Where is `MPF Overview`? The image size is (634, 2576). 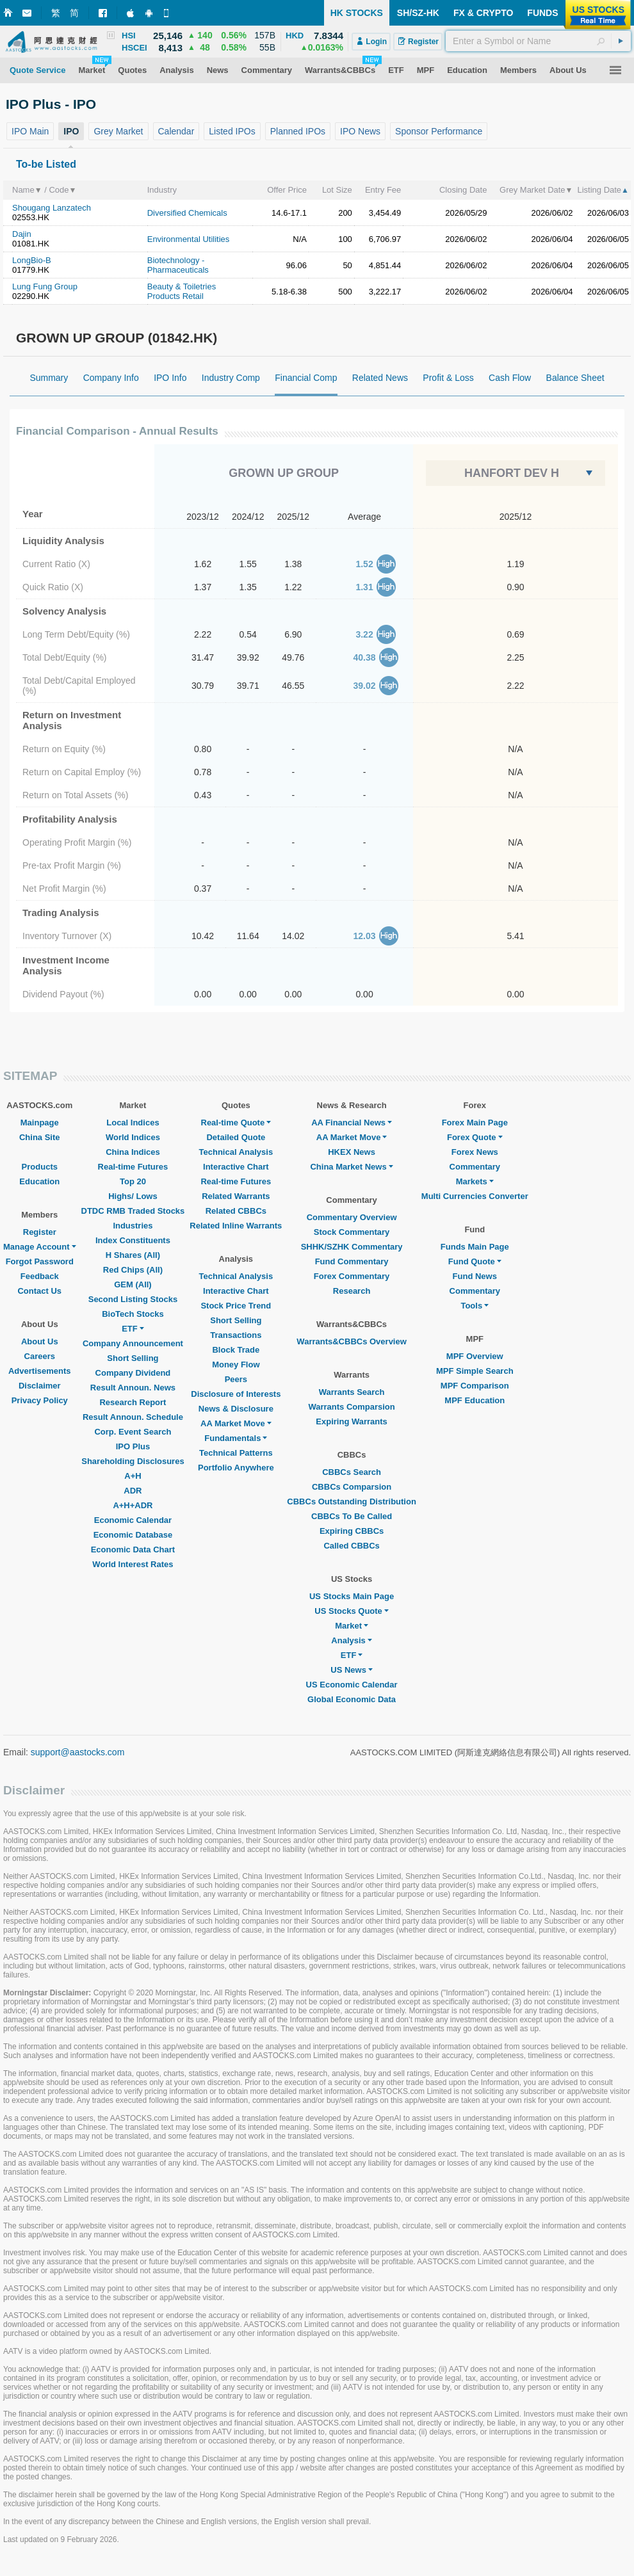
MPF Overview is located at coordinates (474, 1356).